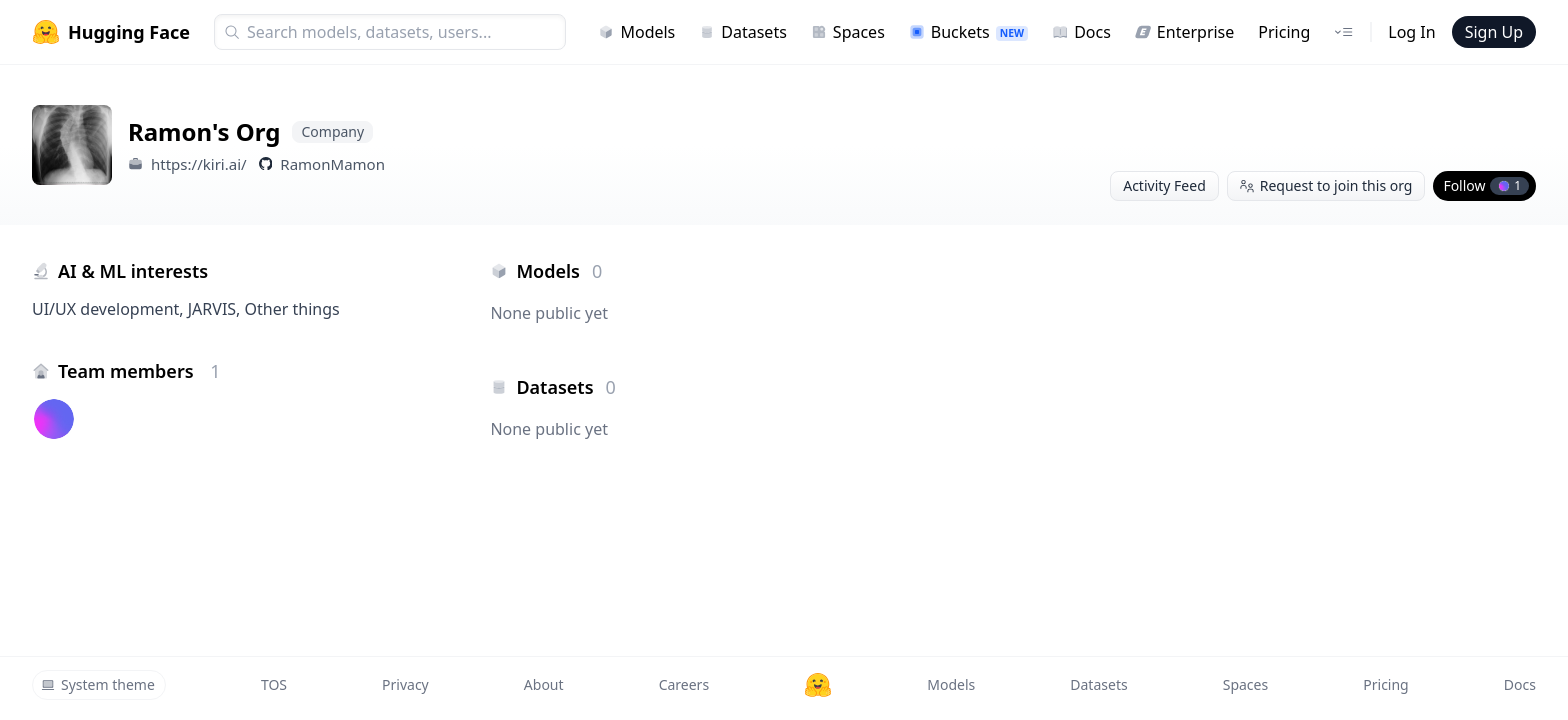 The image size is (1568, 720). What do you see at coordinates (1184, 32) in the screenshot?
I see `Enterprise` at bounding box center [1184, 32].